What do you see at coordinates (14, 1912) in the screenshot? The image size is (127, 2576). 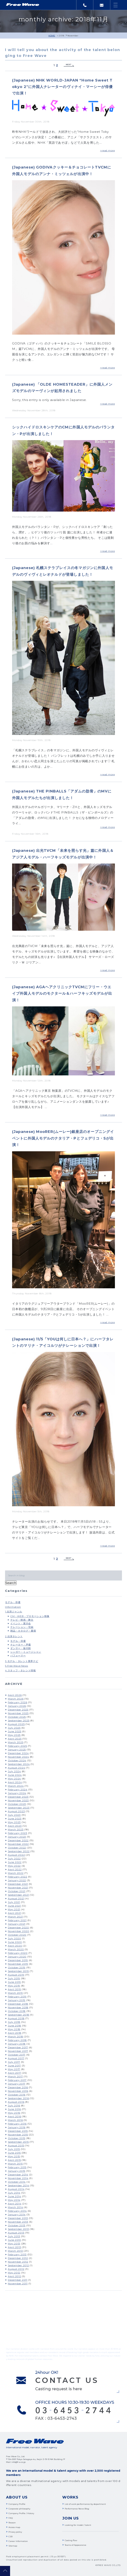 I see `April 2021` at bounding box center [14, 1912].